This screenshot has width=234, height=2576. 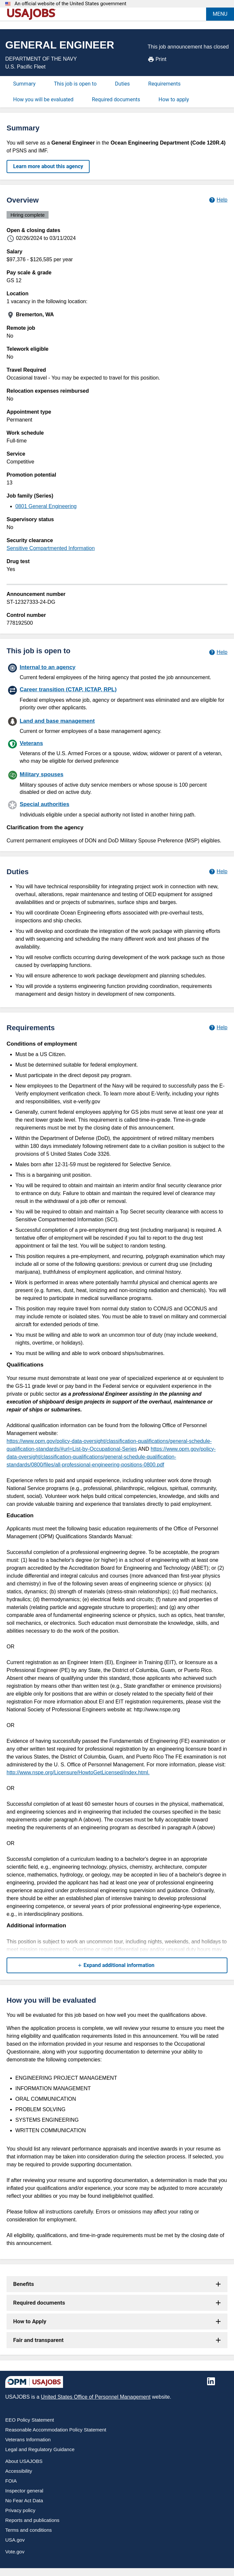 I want to click on Inspector general, so click(x=24, y=2490).